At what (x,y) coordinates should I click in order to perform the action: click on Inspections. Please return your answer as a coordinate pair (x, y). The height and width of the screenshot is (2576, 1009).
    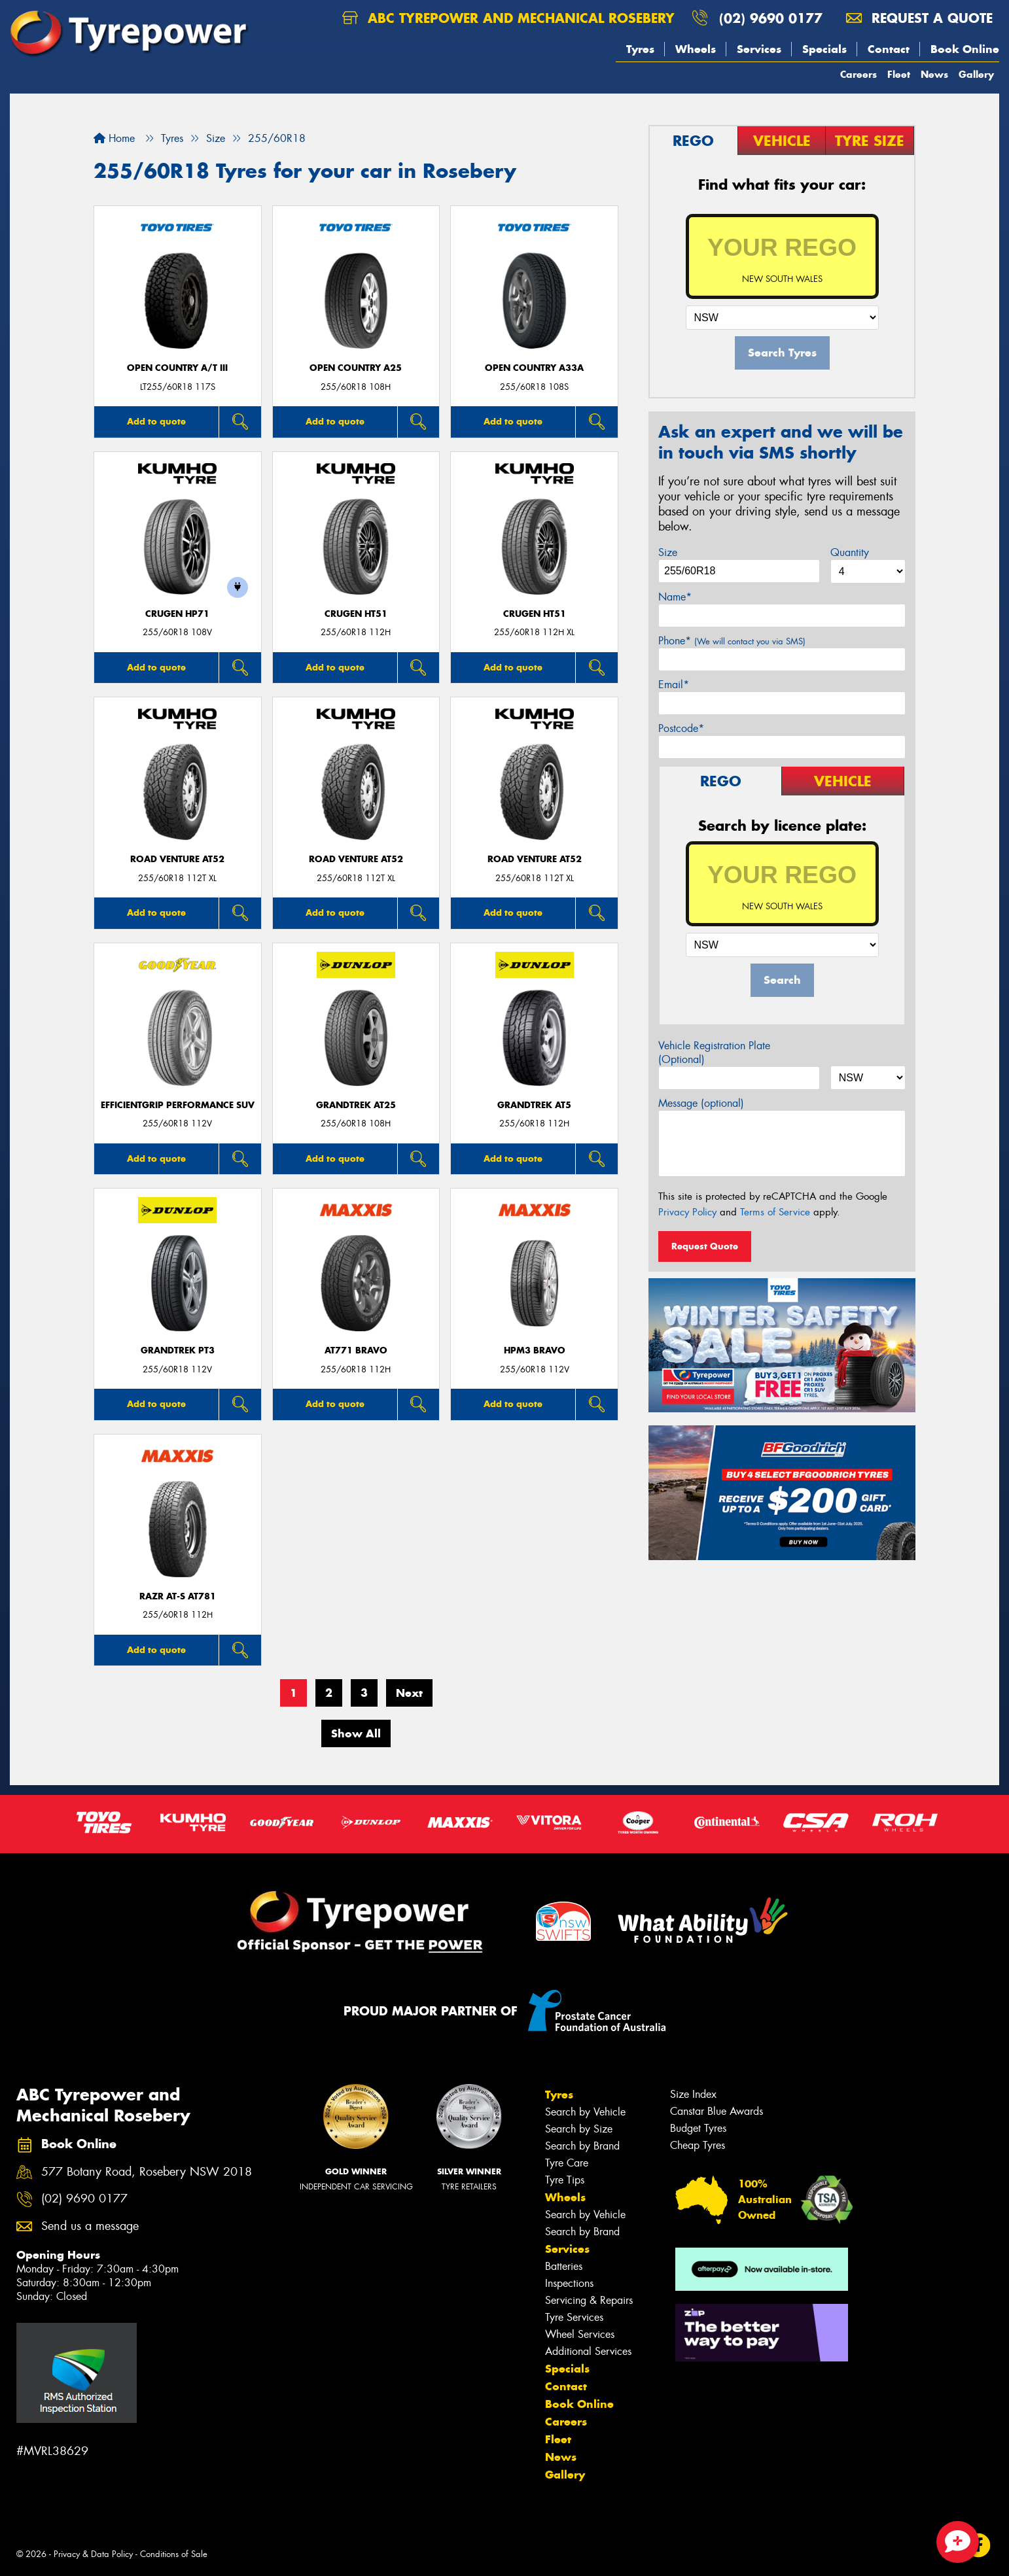
    Looking at the image, I should click on (569, 2283).